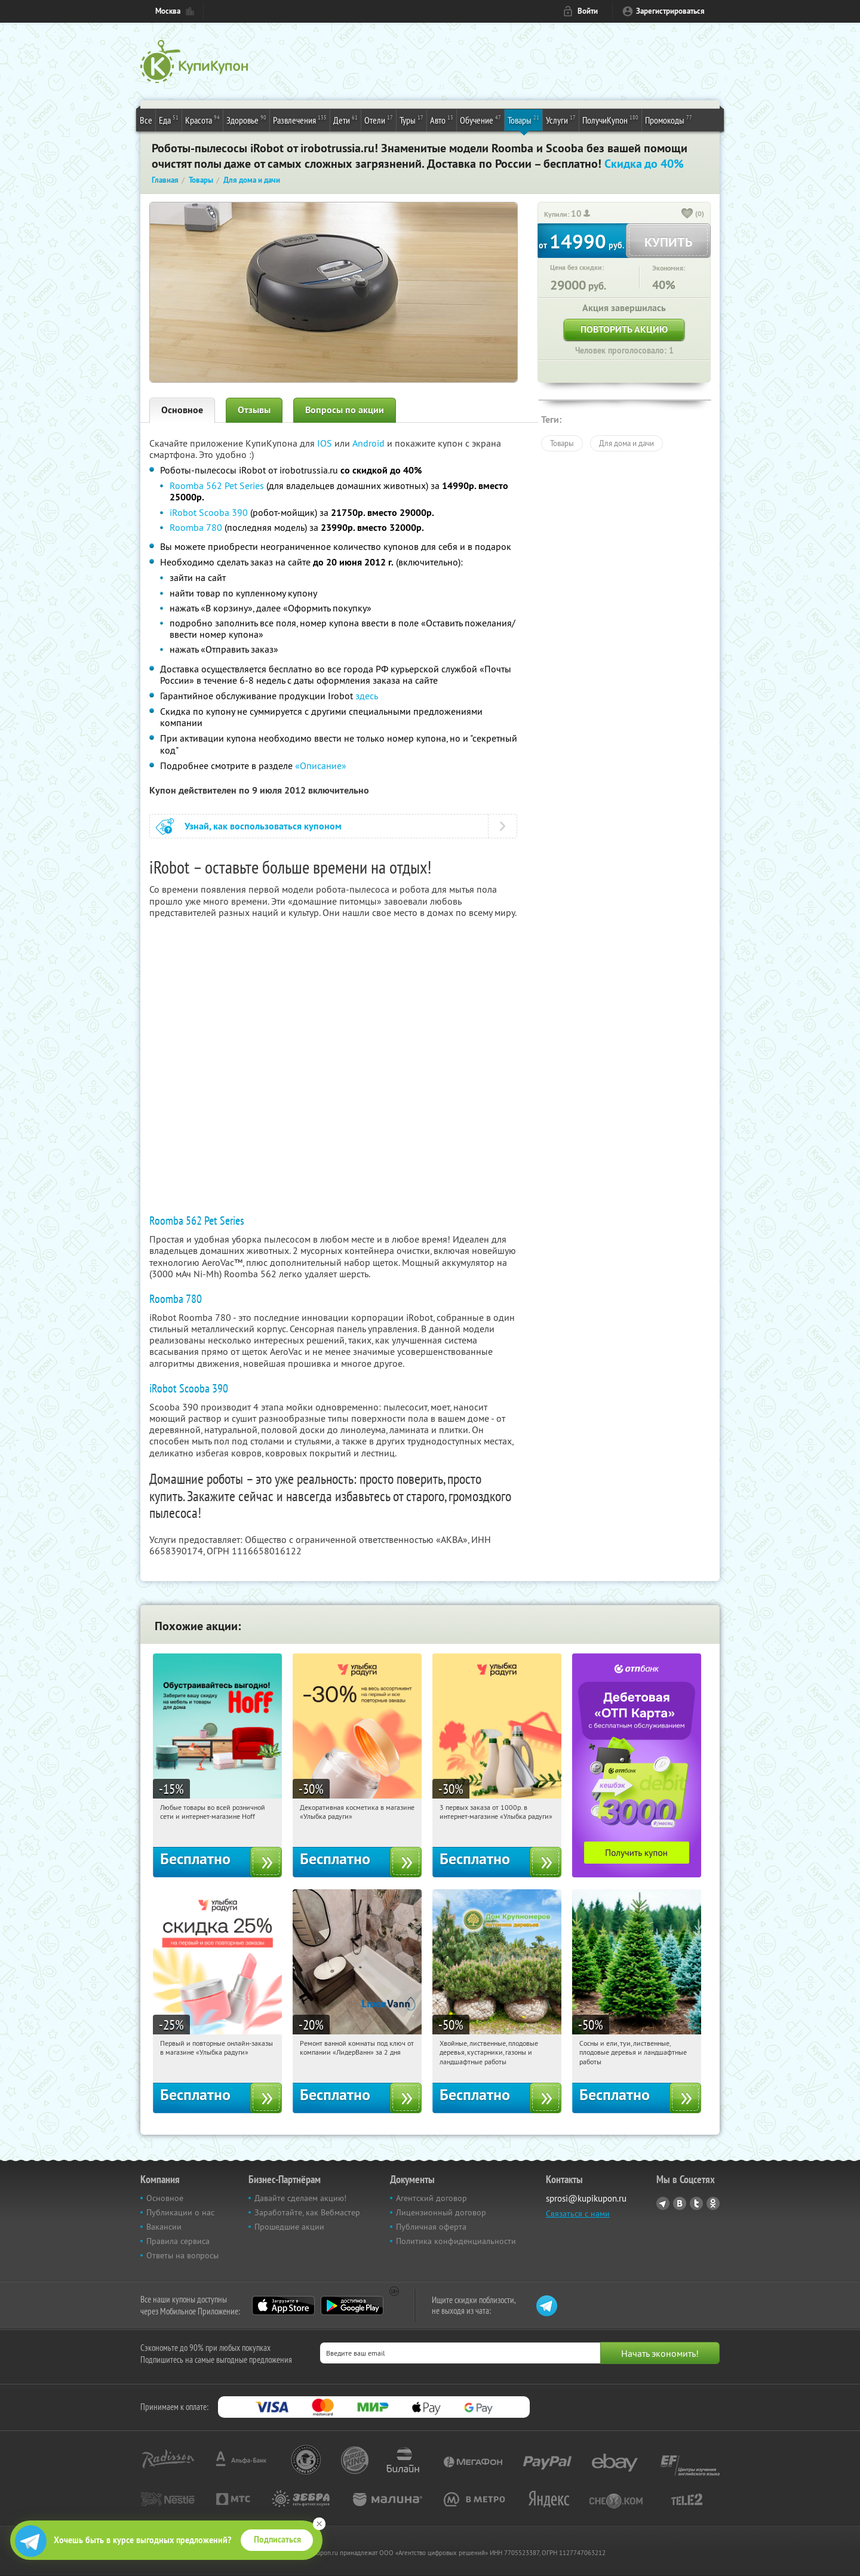  I want to click on Twitter, so click(696, 2203).